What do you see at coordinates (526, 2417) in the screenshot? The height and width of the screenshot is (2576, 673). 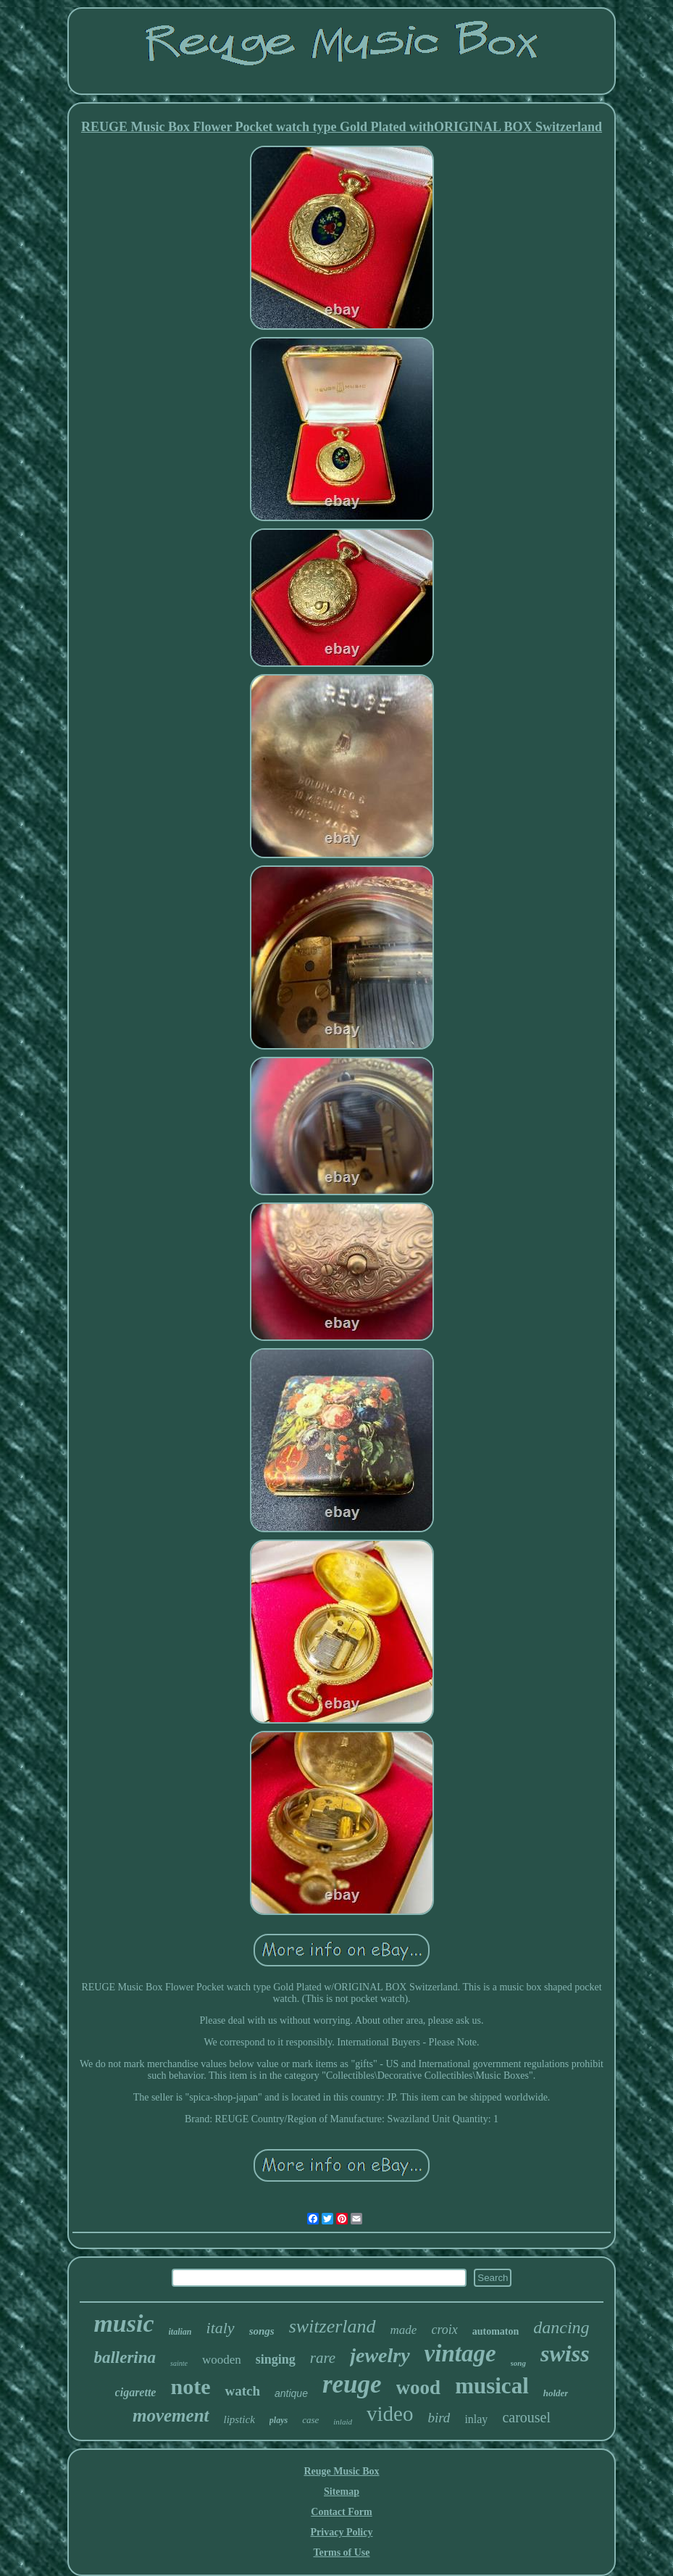 I see `carousel` at bounding box center [526, 2417].